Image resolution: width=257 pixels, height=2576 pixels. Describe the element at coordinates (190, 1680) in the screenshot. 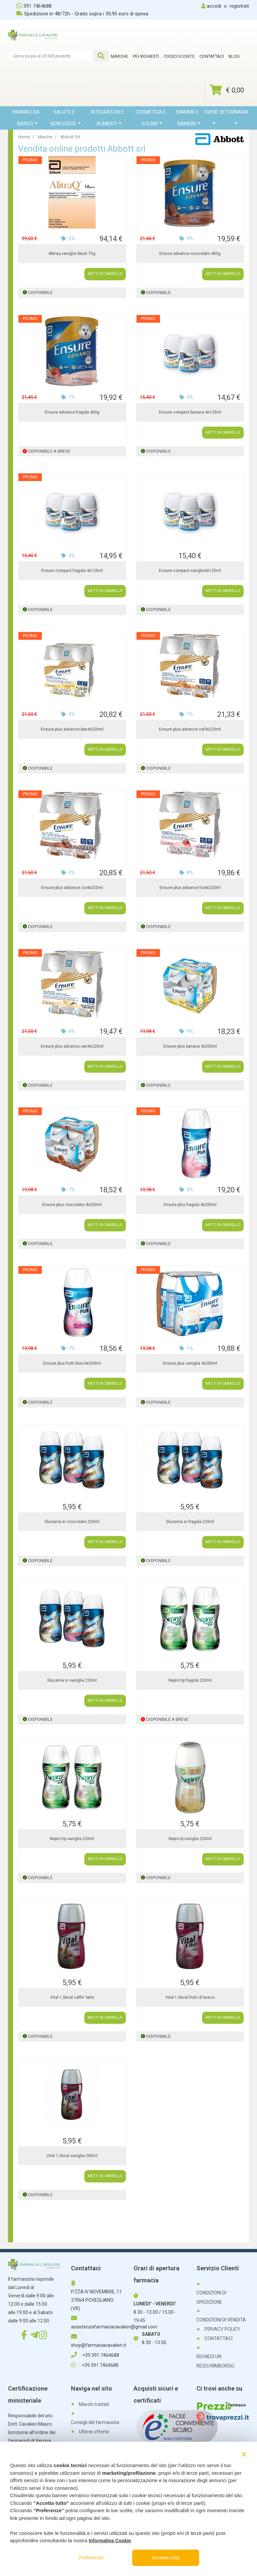

I see `Nepro hp fragola 220ml` at that location.